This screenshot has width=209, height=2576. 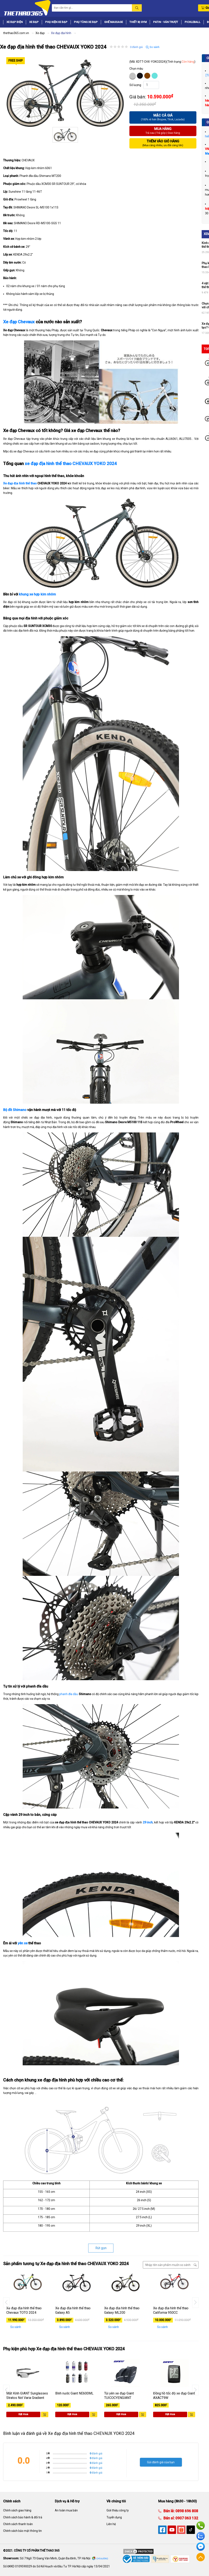 I want to click on Bình nước Giant NE600ML, so click(x=74, y=2393).